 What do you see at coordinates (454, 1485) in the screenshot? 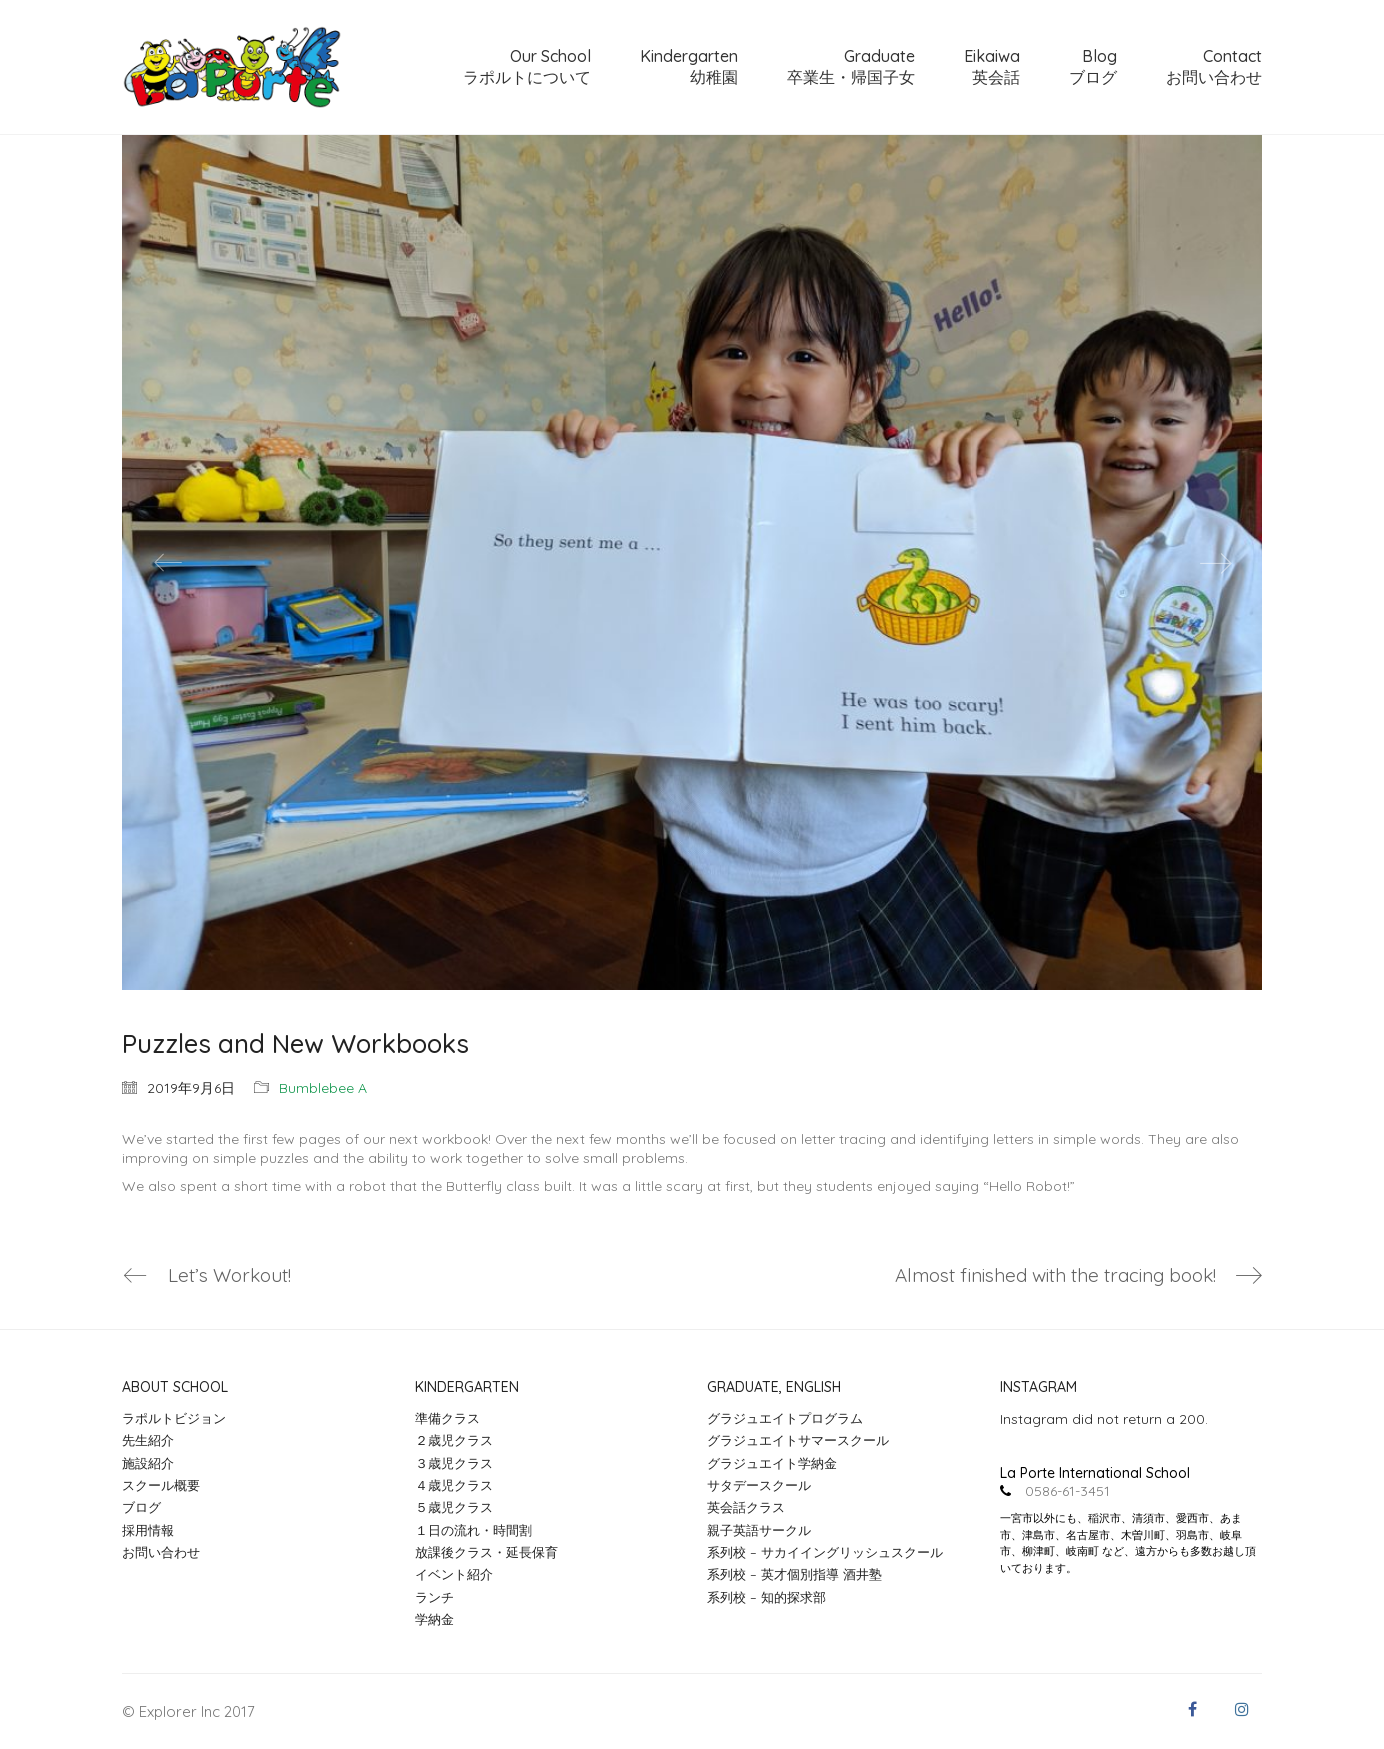
I see `４歳児クラス` at bounding box center [454, 1485].